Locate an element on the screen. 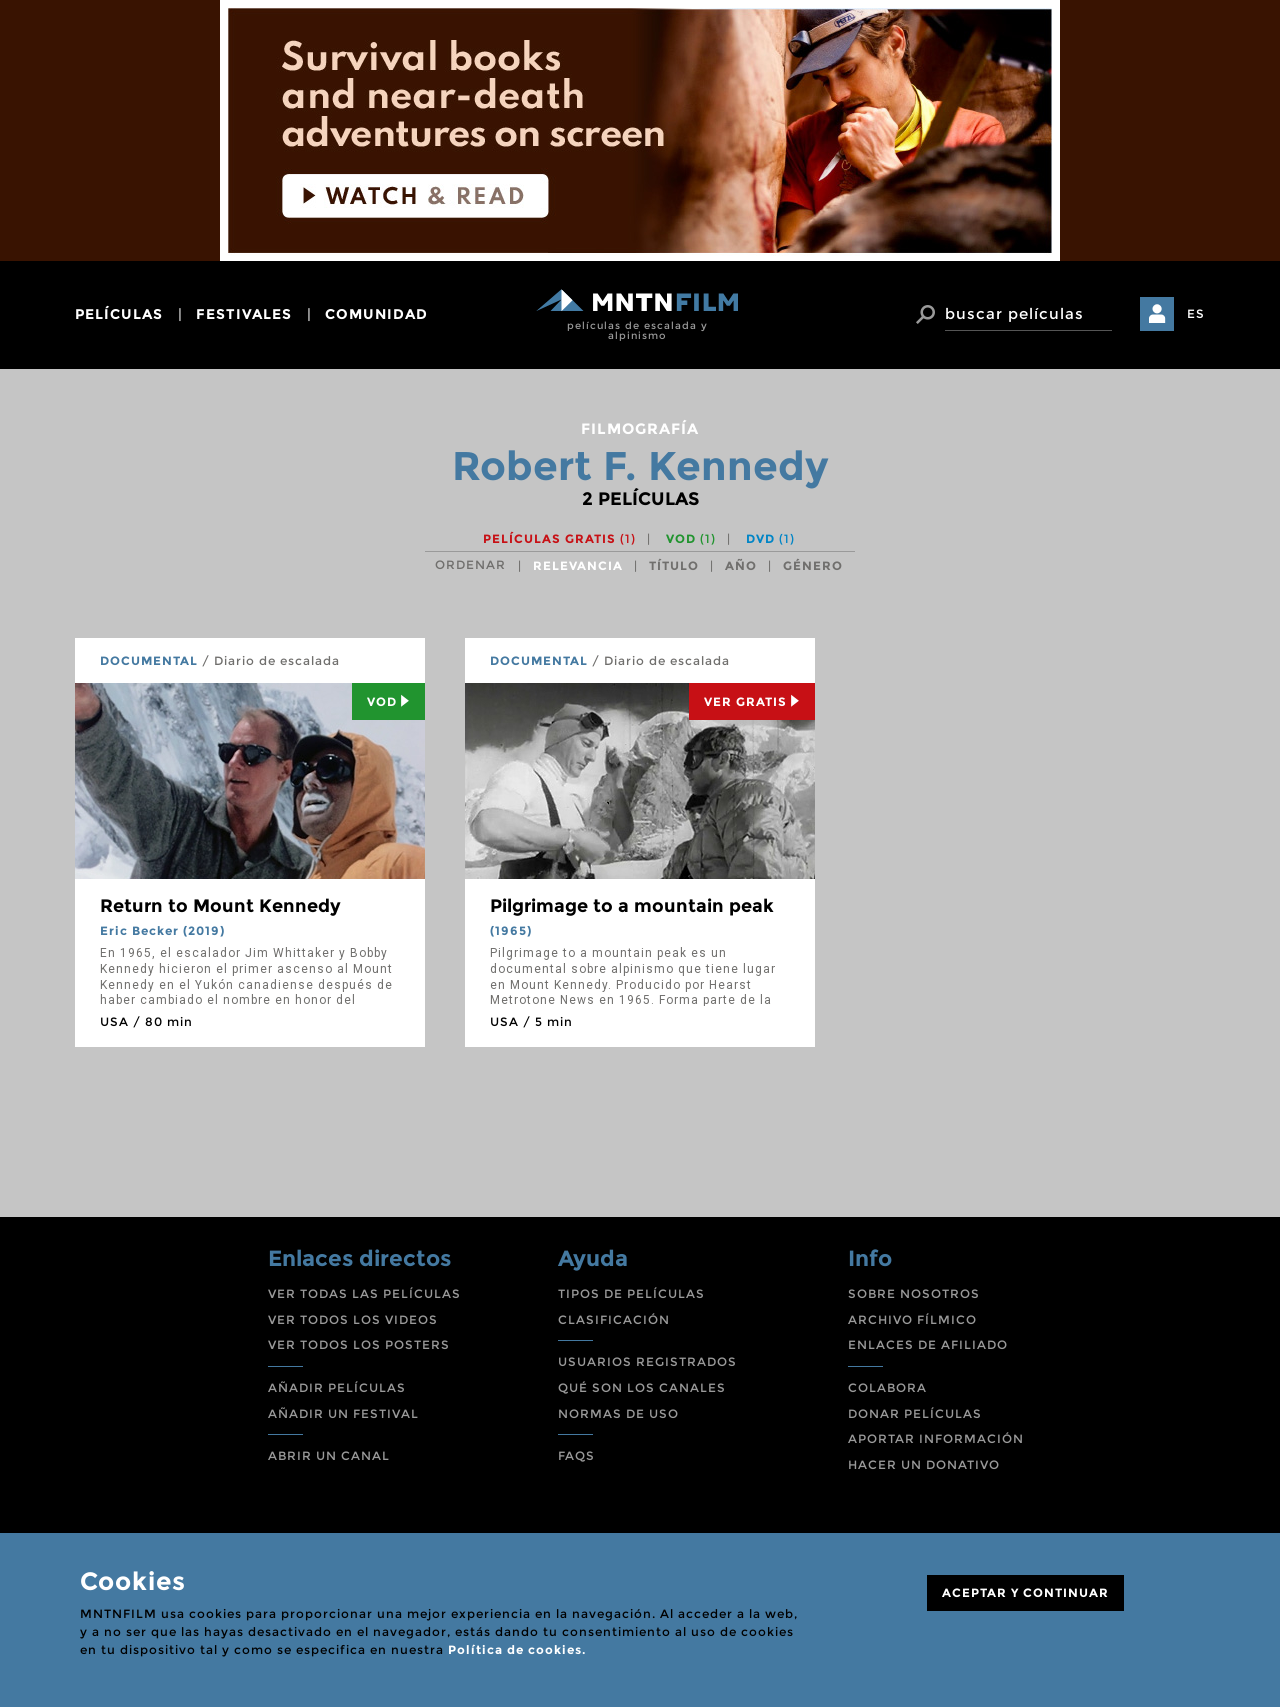  ABRIR UN CANAL is located at coordinates (329, 1455).